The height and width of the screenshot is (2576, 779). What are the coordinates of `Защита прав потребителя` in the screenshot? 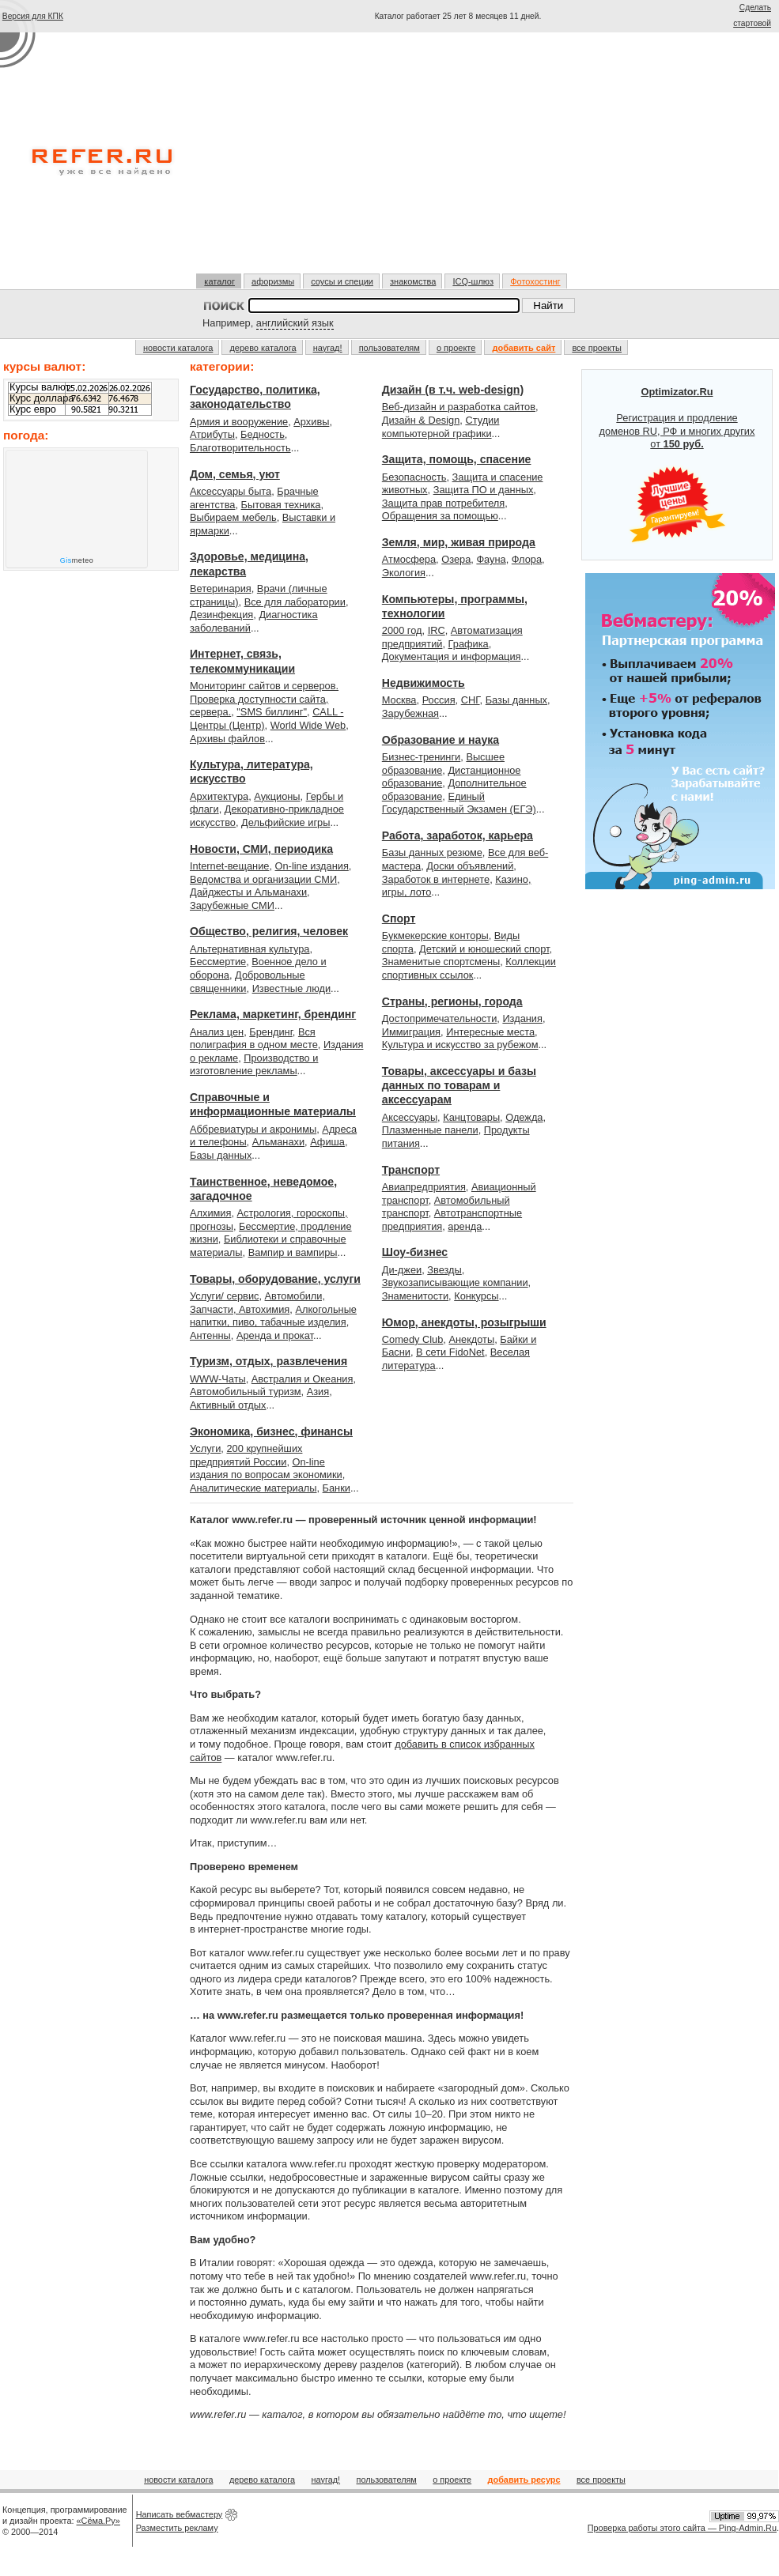 It's located at (443, 503).